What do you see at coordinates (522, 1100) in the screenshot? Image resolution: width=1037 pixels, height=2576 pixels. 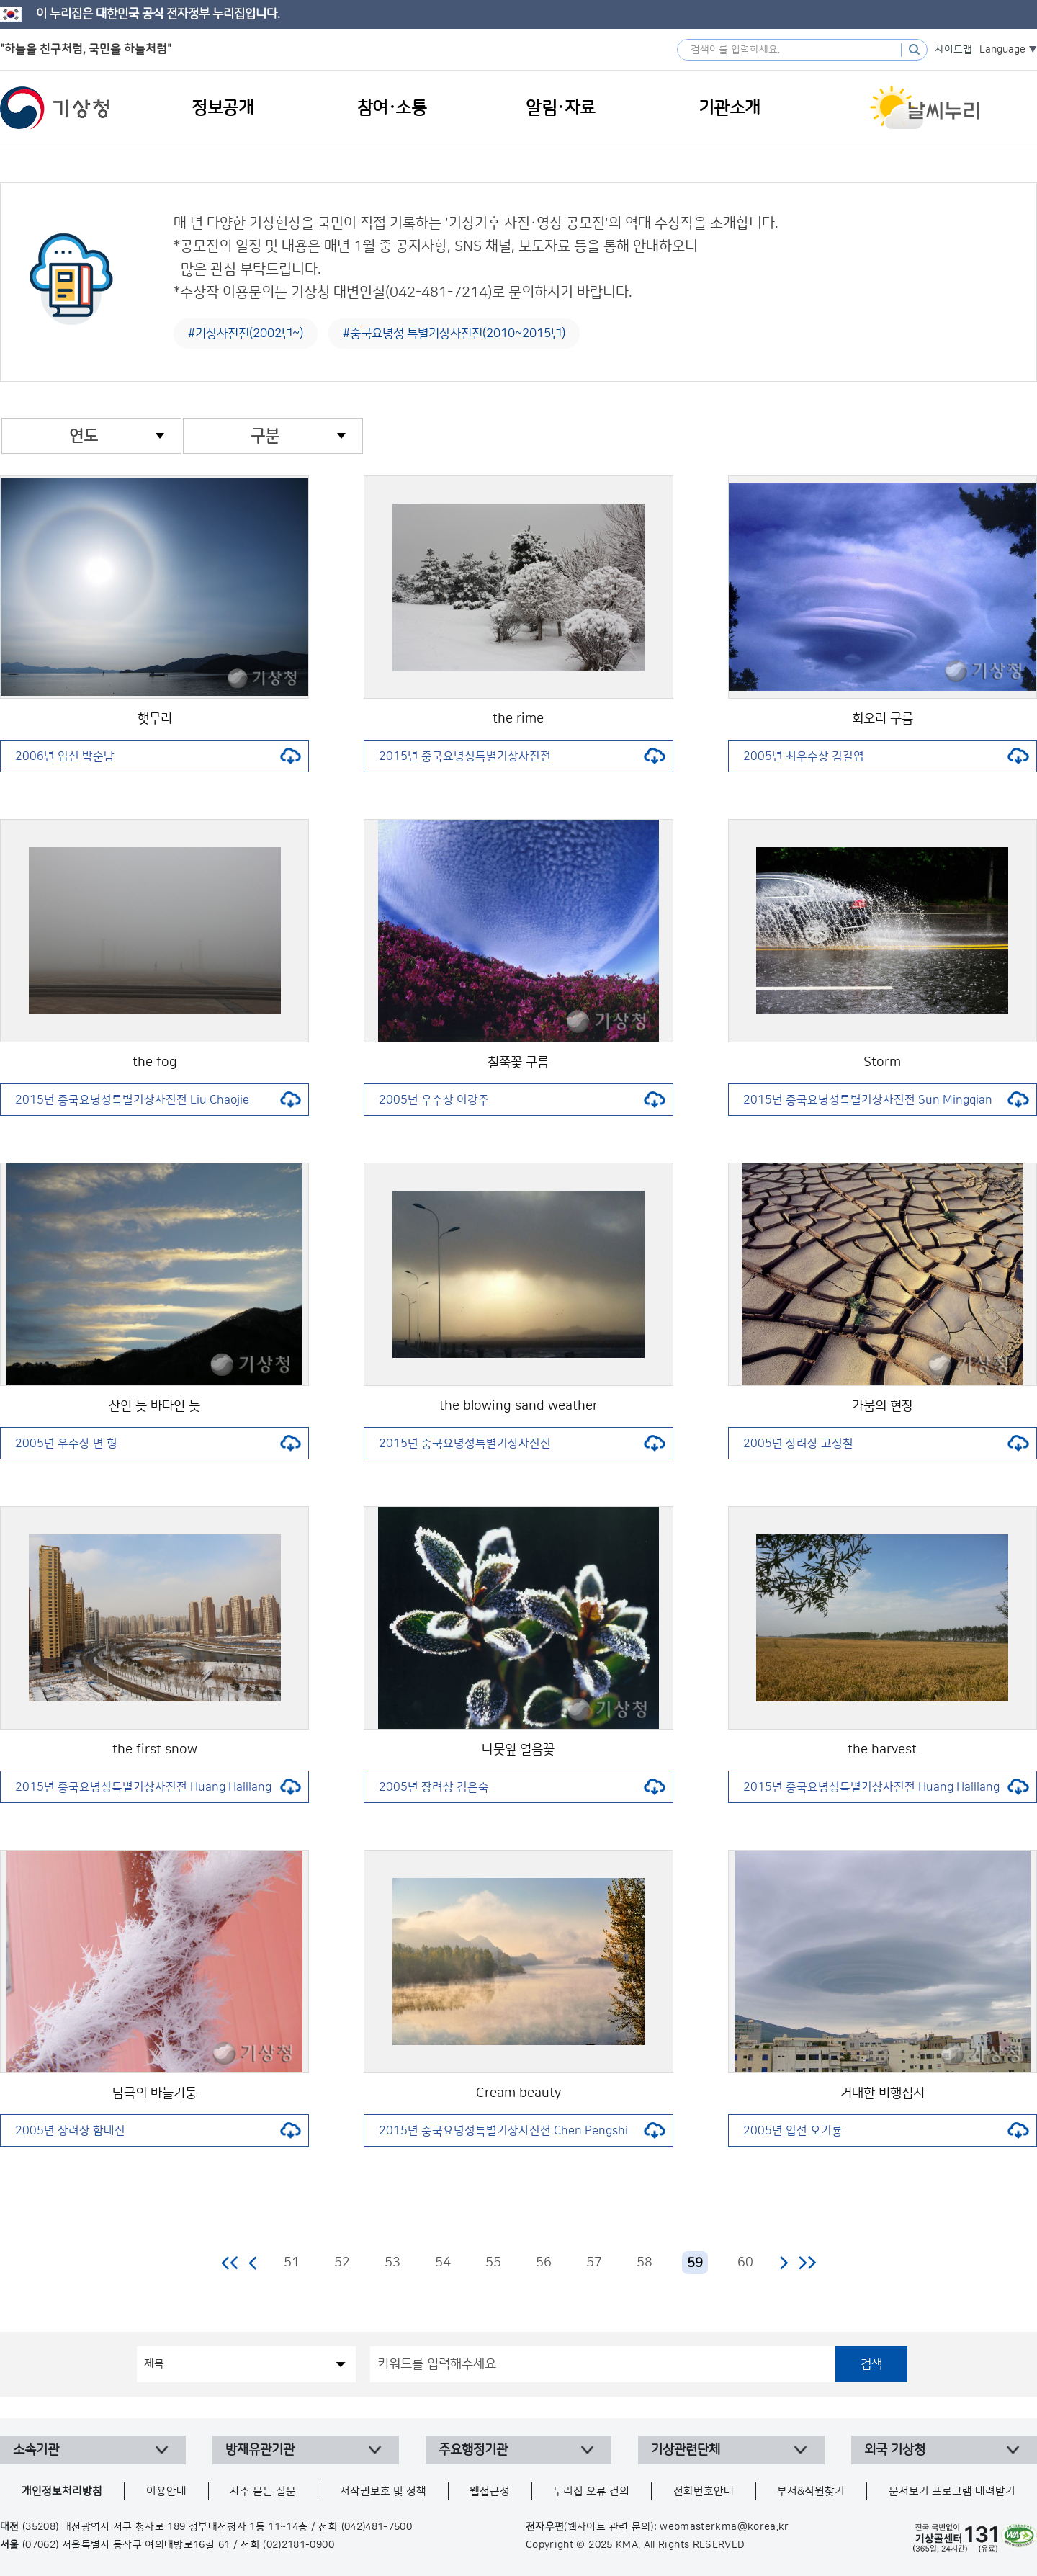 I see `2005년 우수상 이강주` at bounding box center [522, 1100].